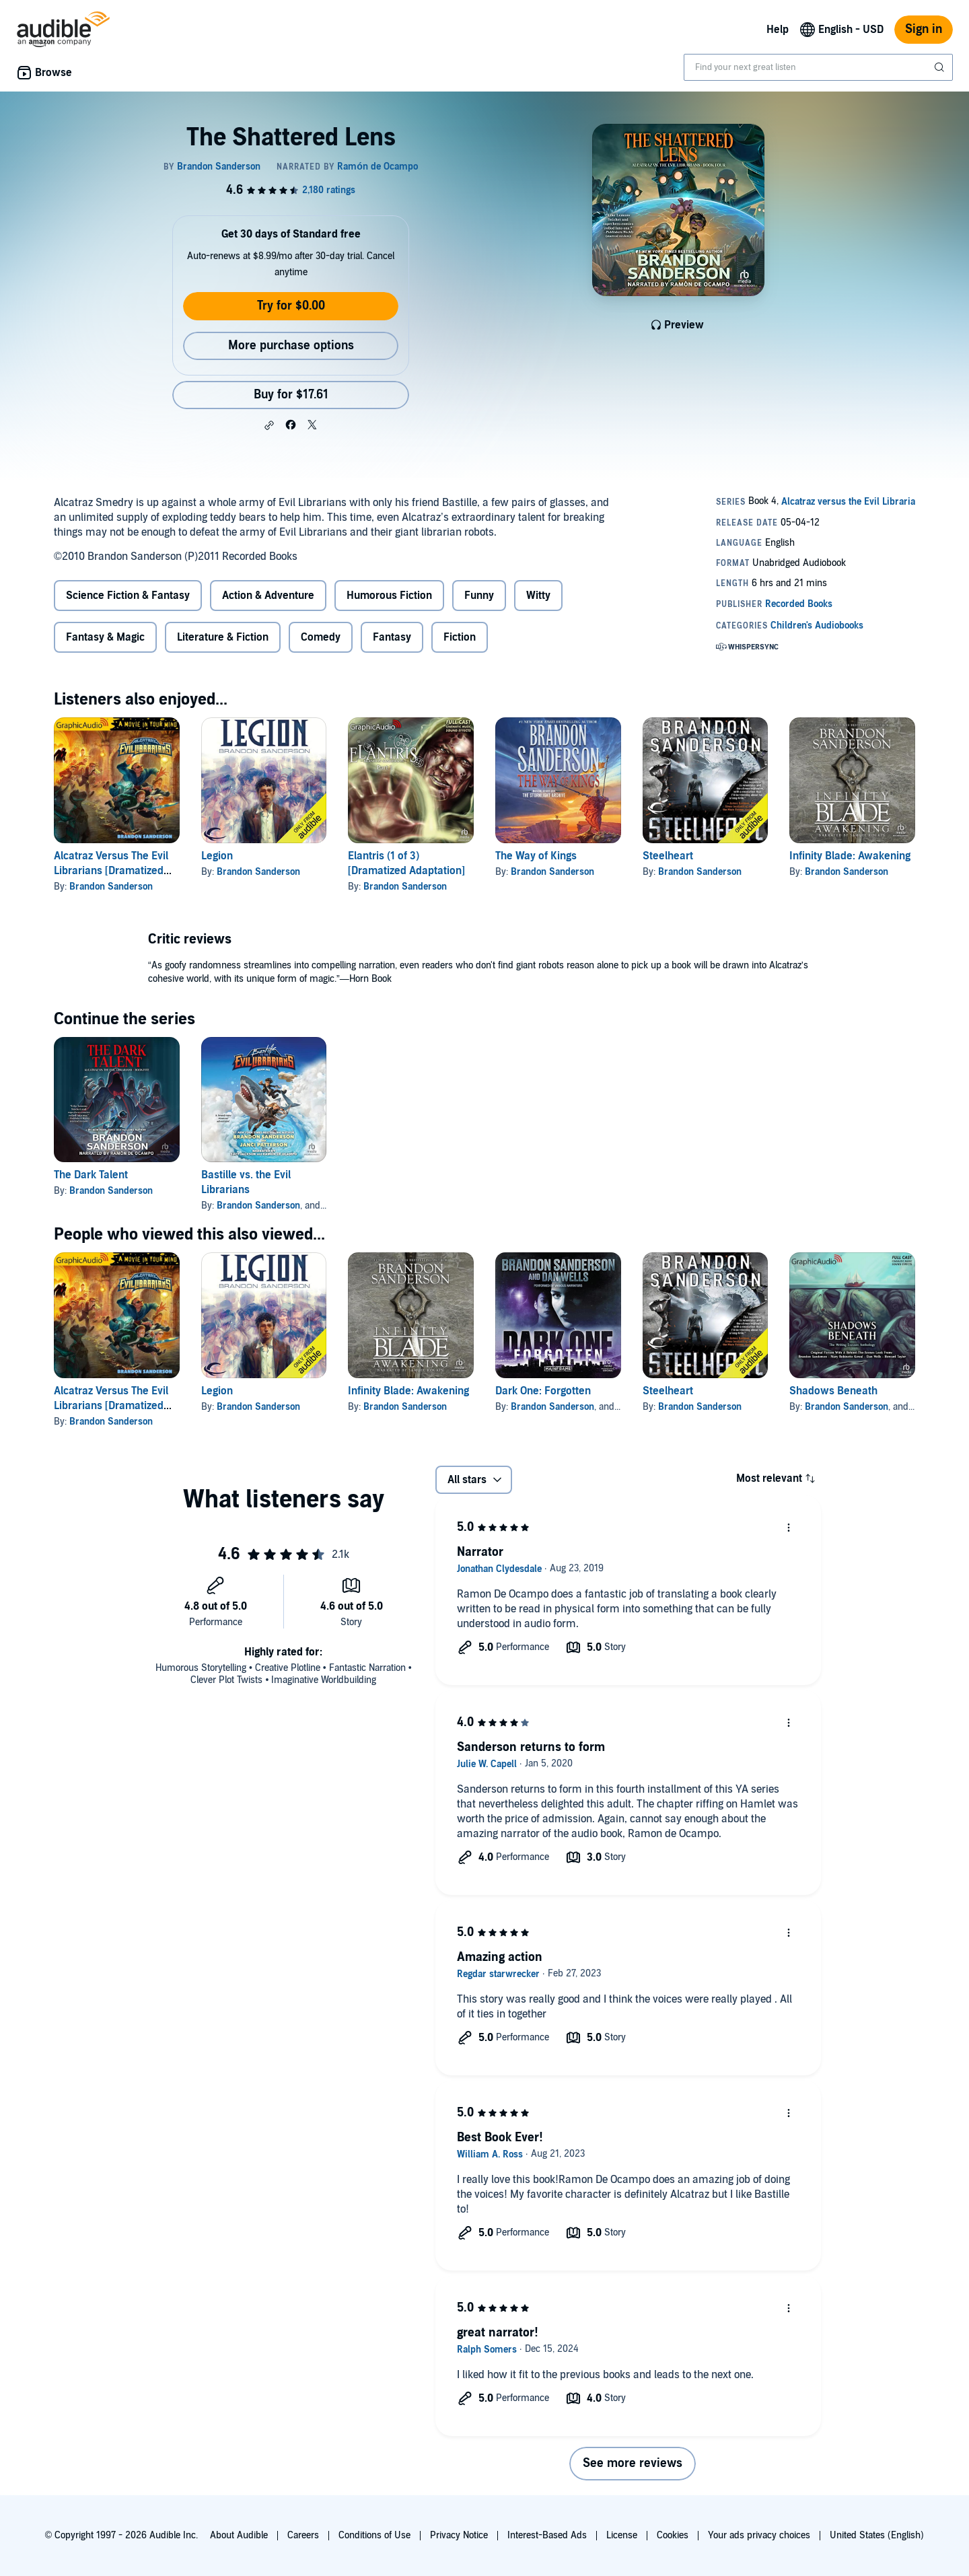 The image size is (969, 2576). I want to click on Witty, so click(538, 595).